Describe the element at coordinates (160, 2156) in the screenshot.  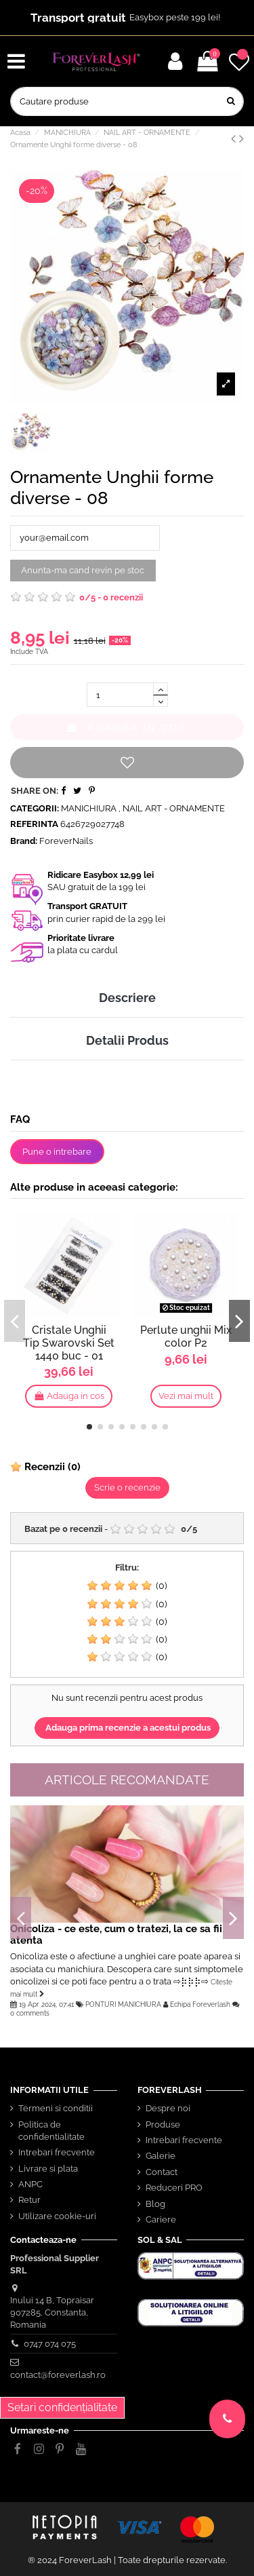
I see `Galerie` at that location.